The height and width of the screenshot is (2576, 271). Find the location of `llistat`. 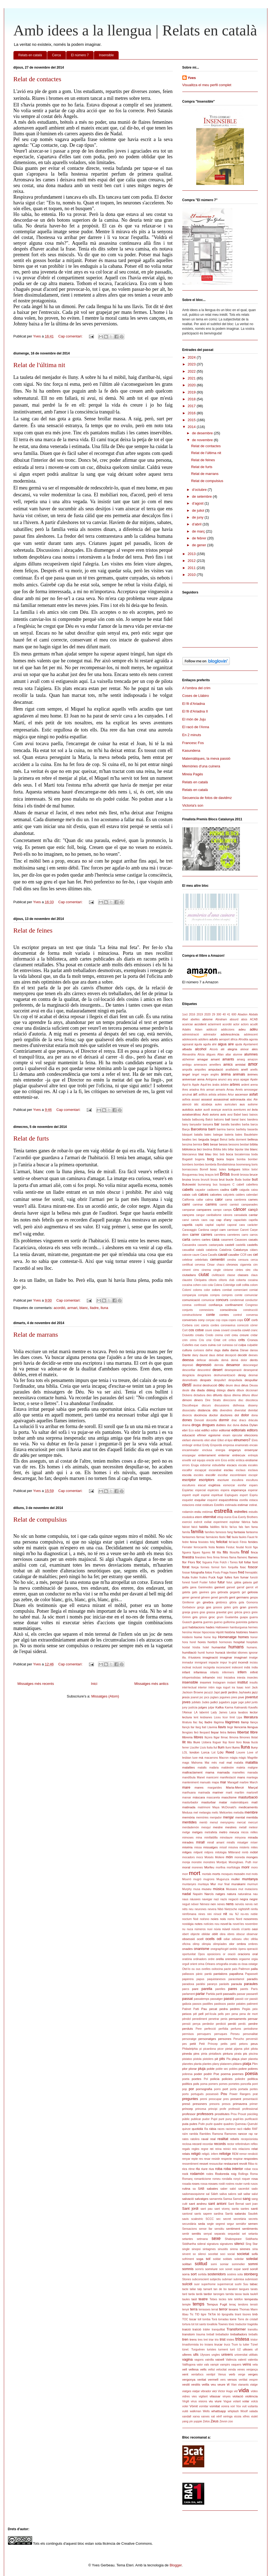

llistat is located at coordinates (254, 1737).